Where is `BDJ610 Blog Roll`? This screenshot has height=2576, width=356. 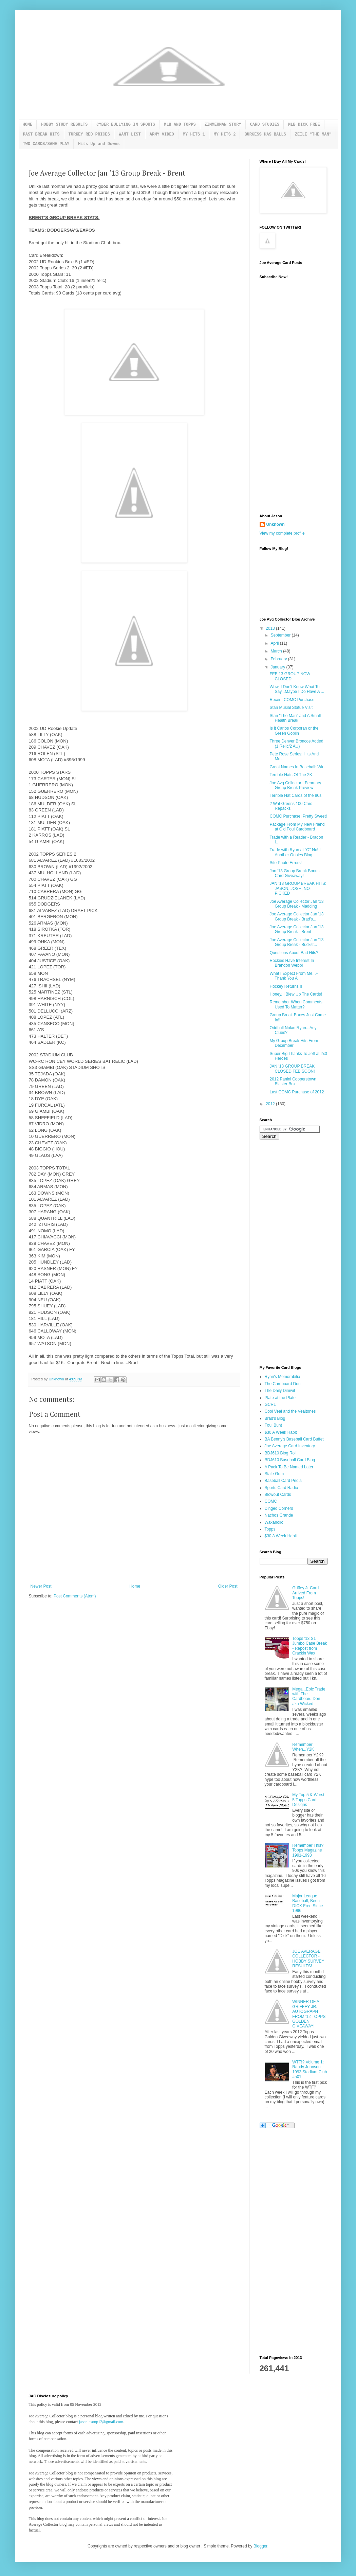 BDJ610 Blog Roll is located at coordinates (281, 1453).